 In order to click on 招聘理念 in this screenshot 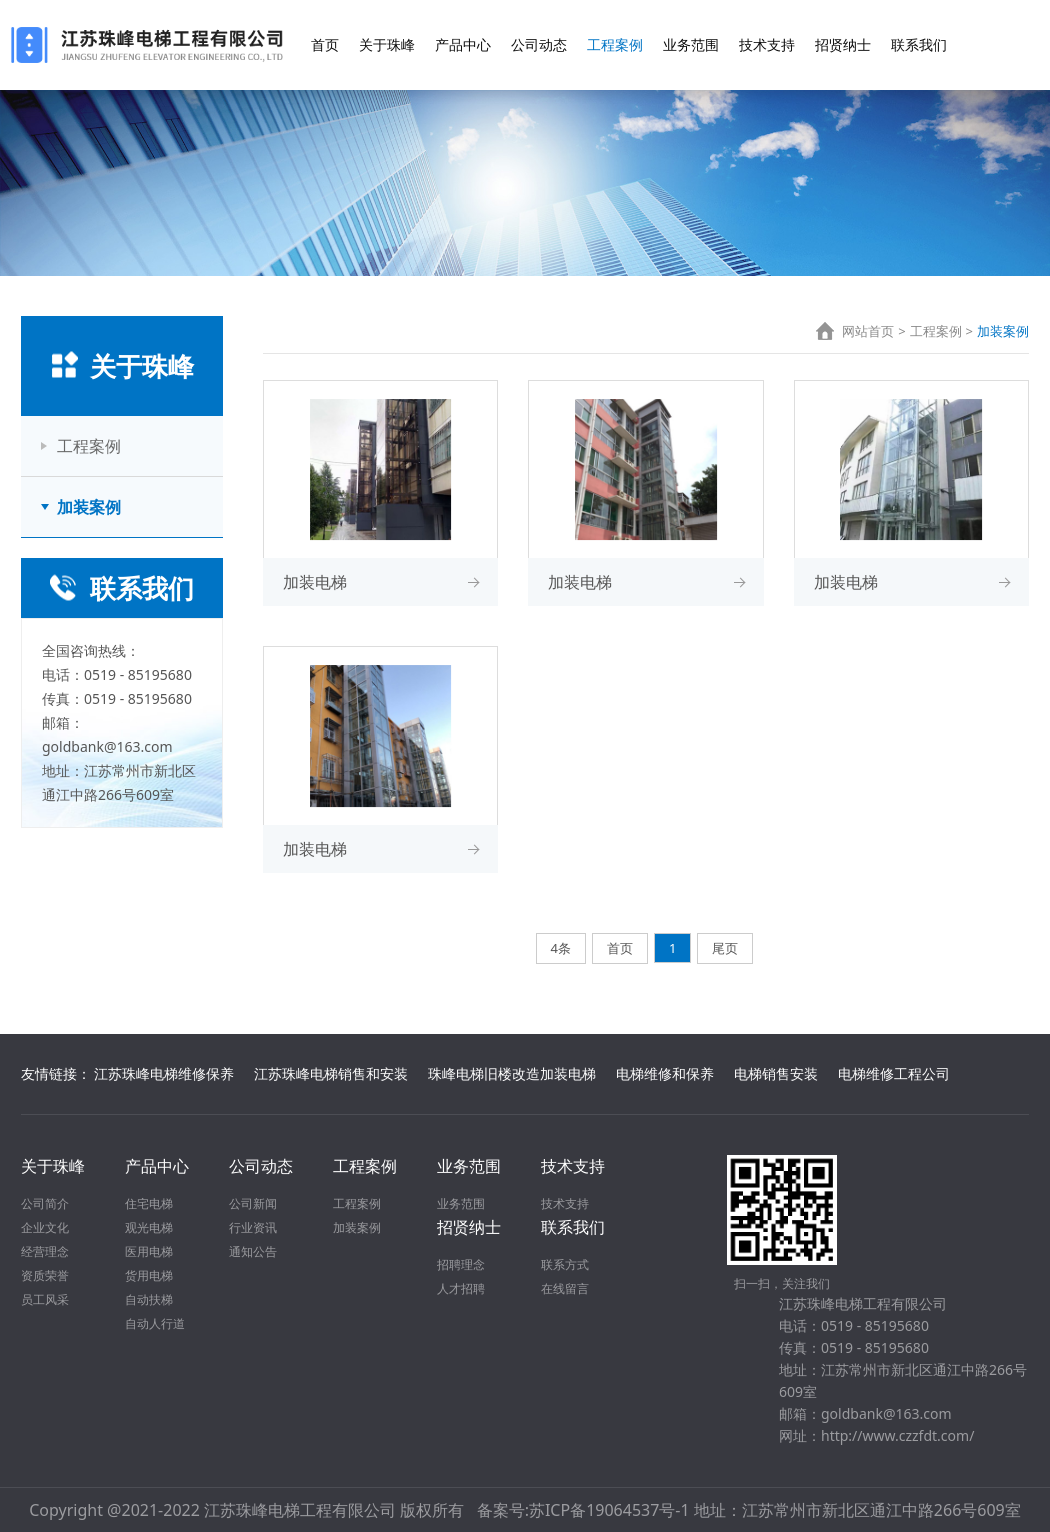, I will do `click(461, 1264)`.